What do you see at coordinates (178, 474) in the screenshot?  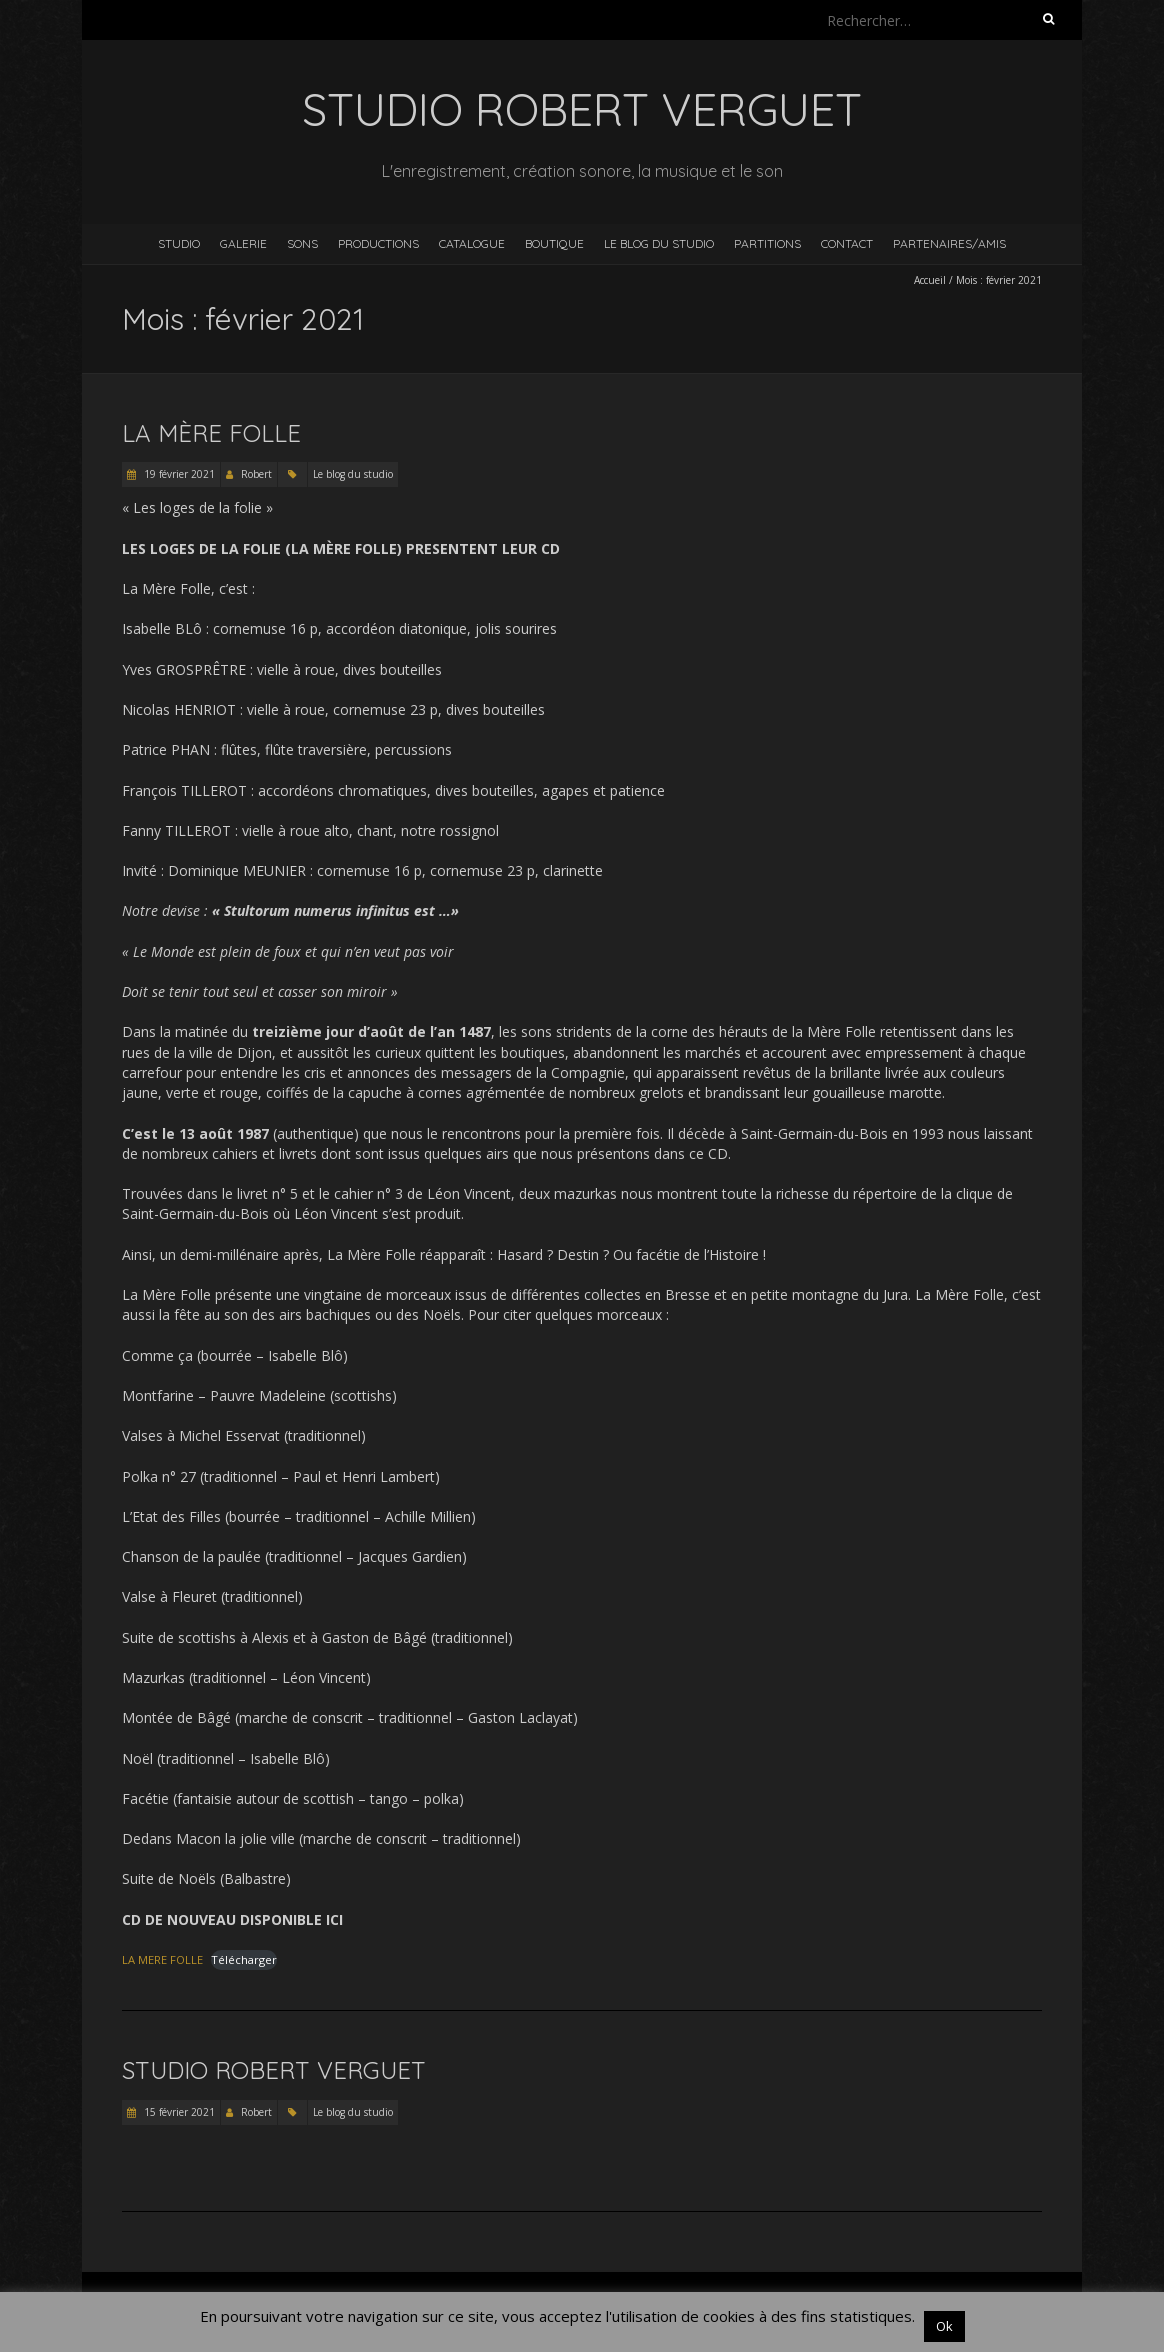 I see `19 février 2021` at bounding box center [178, 474].